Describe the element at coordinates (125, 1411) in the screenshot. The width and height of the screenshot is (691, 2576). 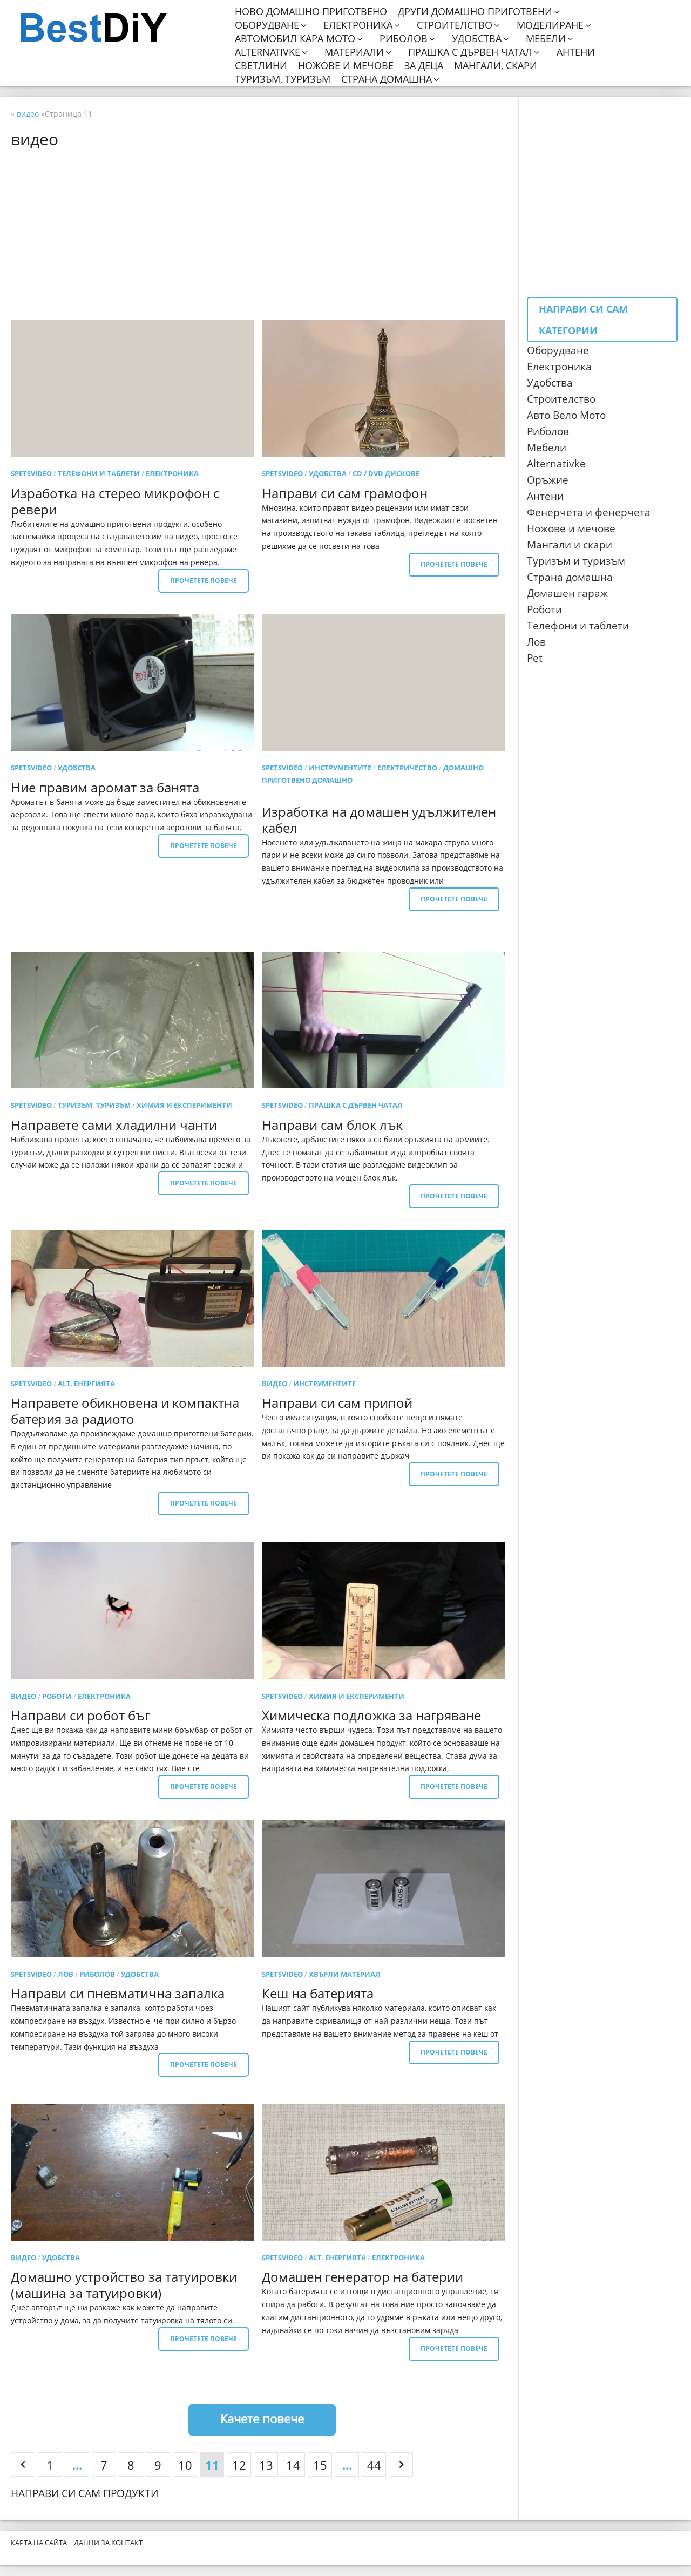
I see `Направете обикновена и компактна батерия за радиото` at that location.